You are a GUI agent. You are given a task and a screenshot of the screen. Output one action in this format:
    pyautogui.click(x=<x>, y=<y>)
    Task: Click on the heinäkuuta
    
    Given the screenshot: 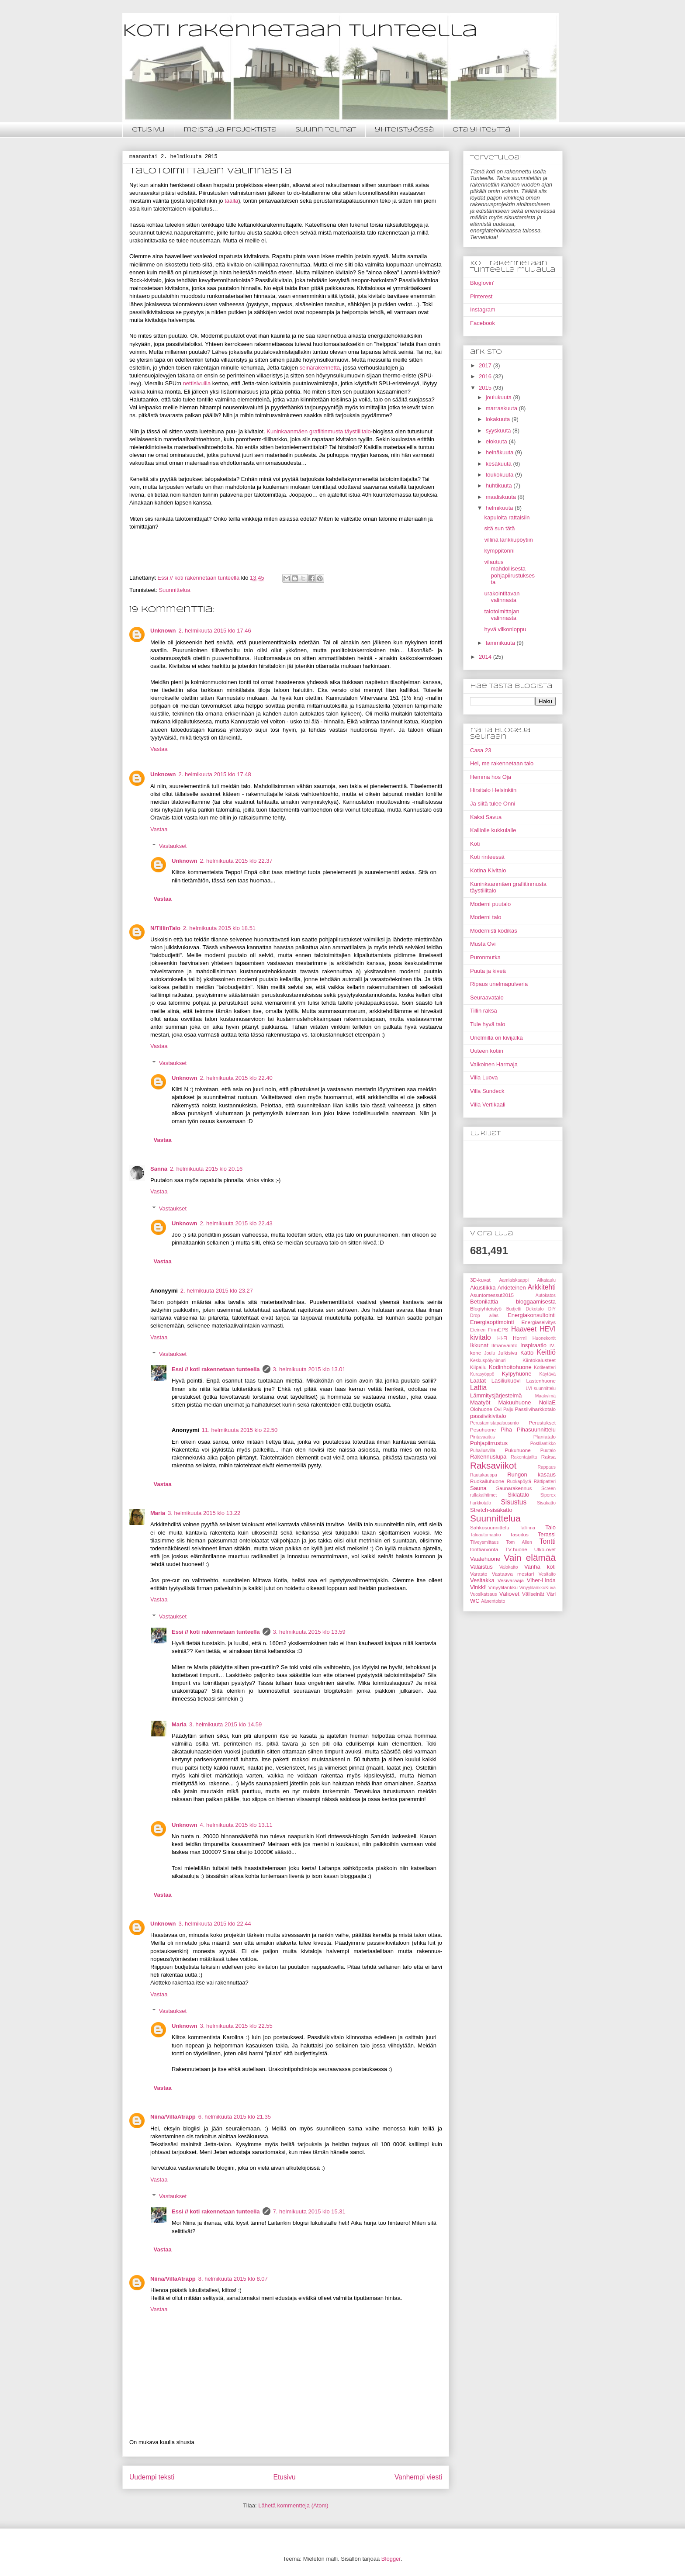 What is the action you would take?
    pyautogui.click(x=500, y=452)
    